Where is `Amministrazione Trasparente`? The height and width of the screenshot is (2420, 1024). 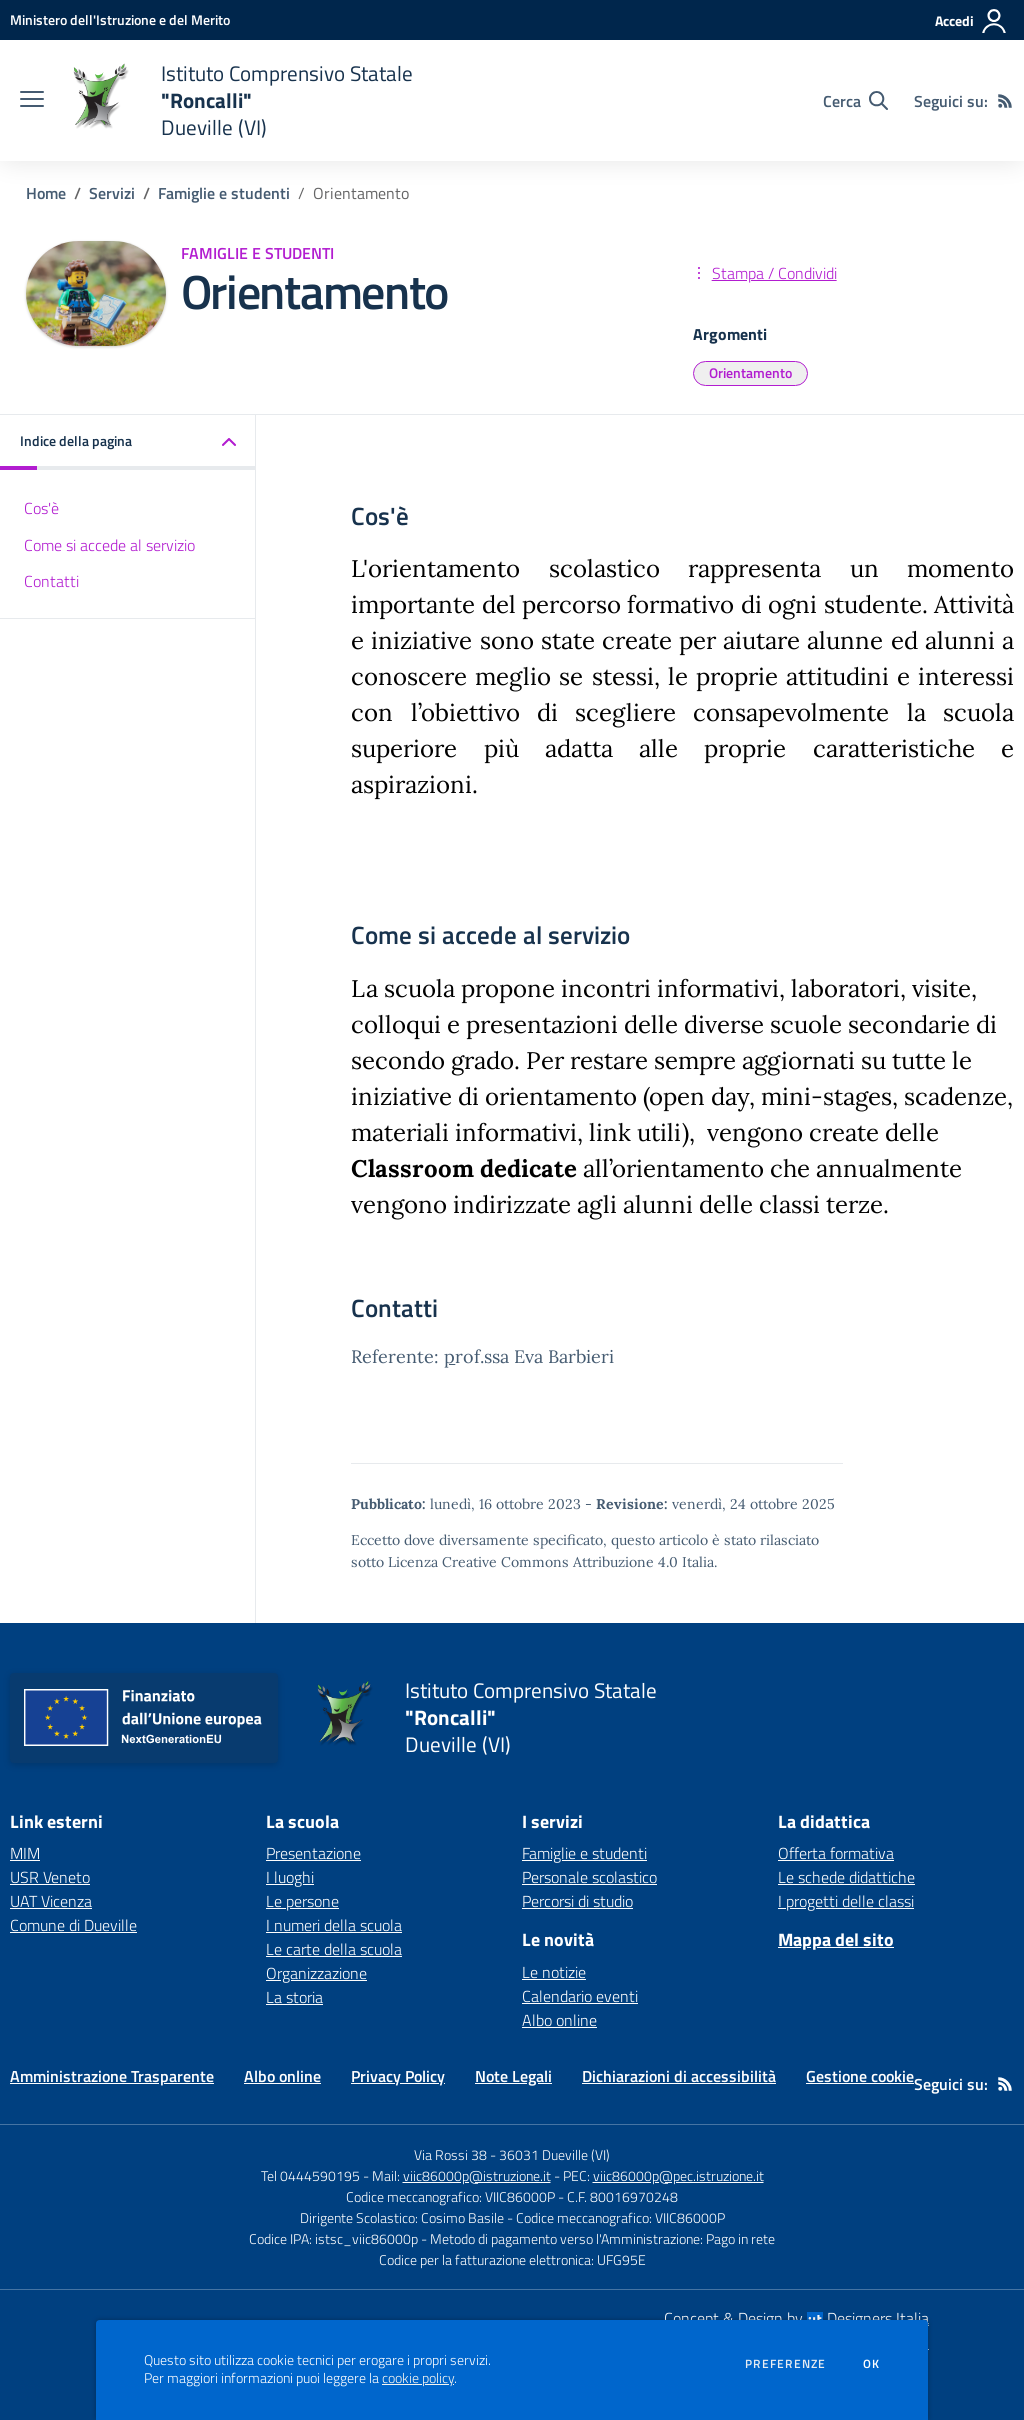 Amministrazione Trasparente is located at coordinates (112, 2076).